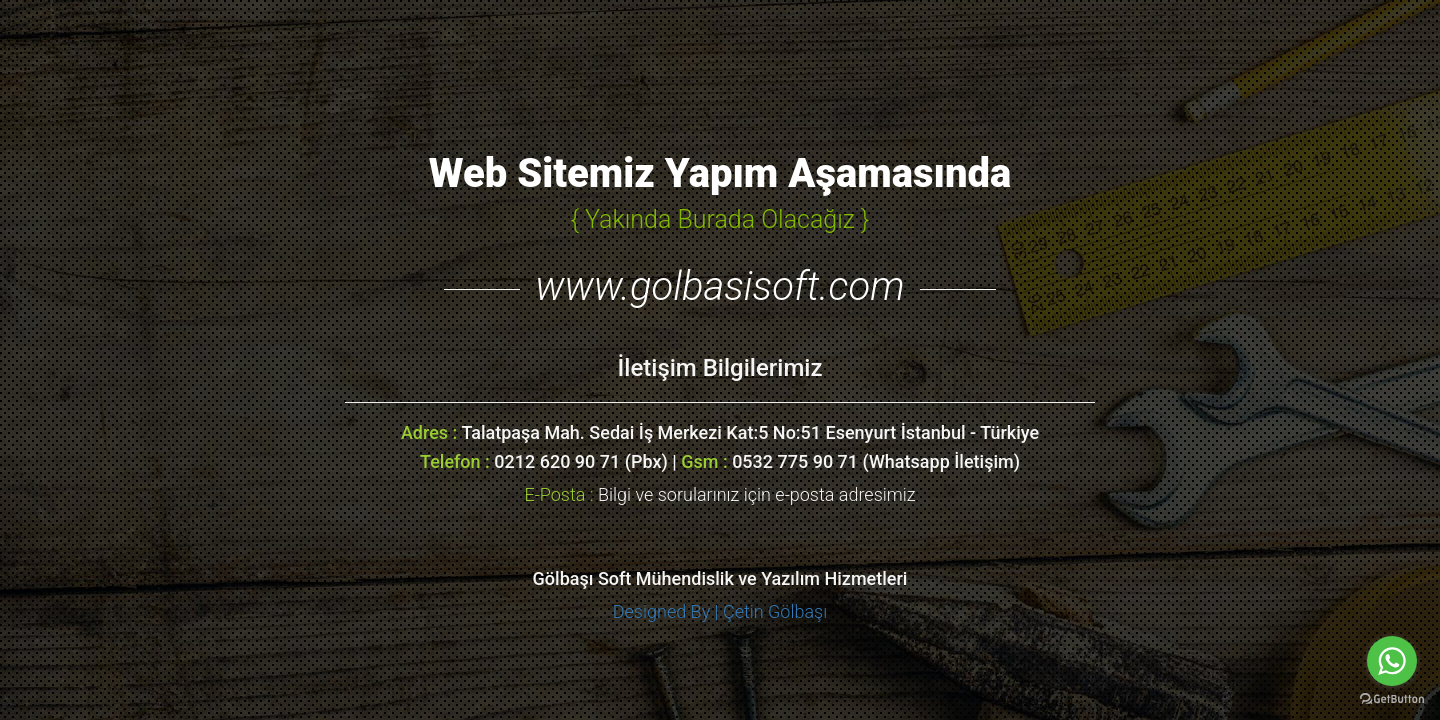 The image size is (1440, 720). Describe the element at coordinates (1392, 699) in the screenshot. I see `[Go to GetButton.io website]` at that location.